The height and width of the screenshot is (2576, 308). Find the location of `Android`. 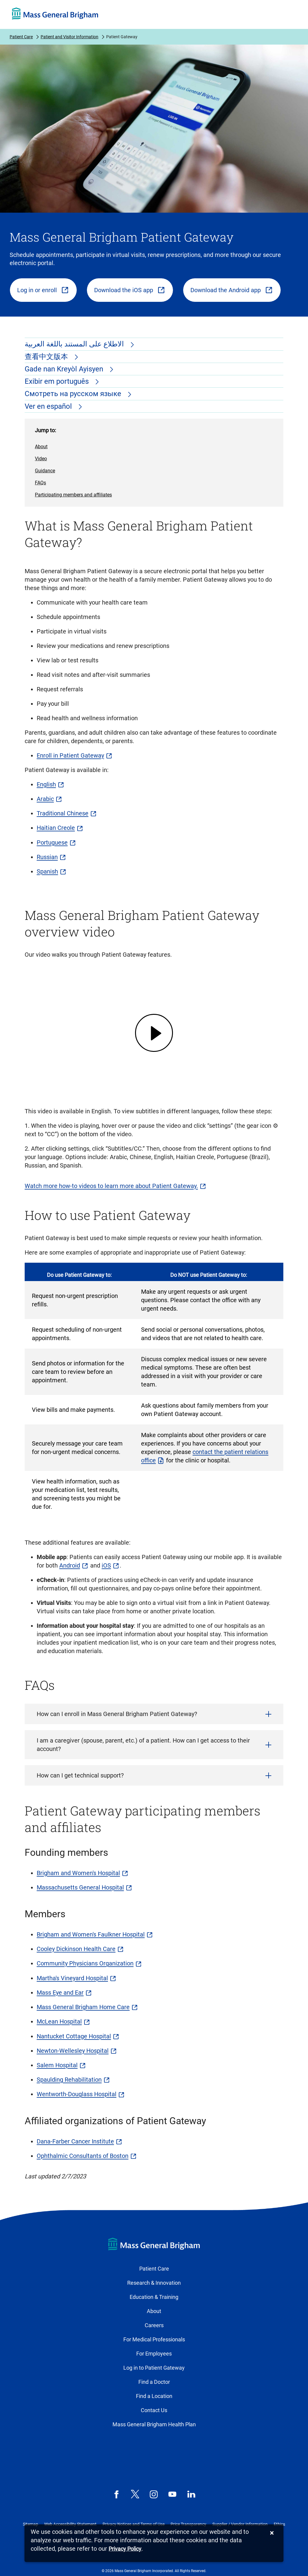

Android is located at coordinates (69, 1565).